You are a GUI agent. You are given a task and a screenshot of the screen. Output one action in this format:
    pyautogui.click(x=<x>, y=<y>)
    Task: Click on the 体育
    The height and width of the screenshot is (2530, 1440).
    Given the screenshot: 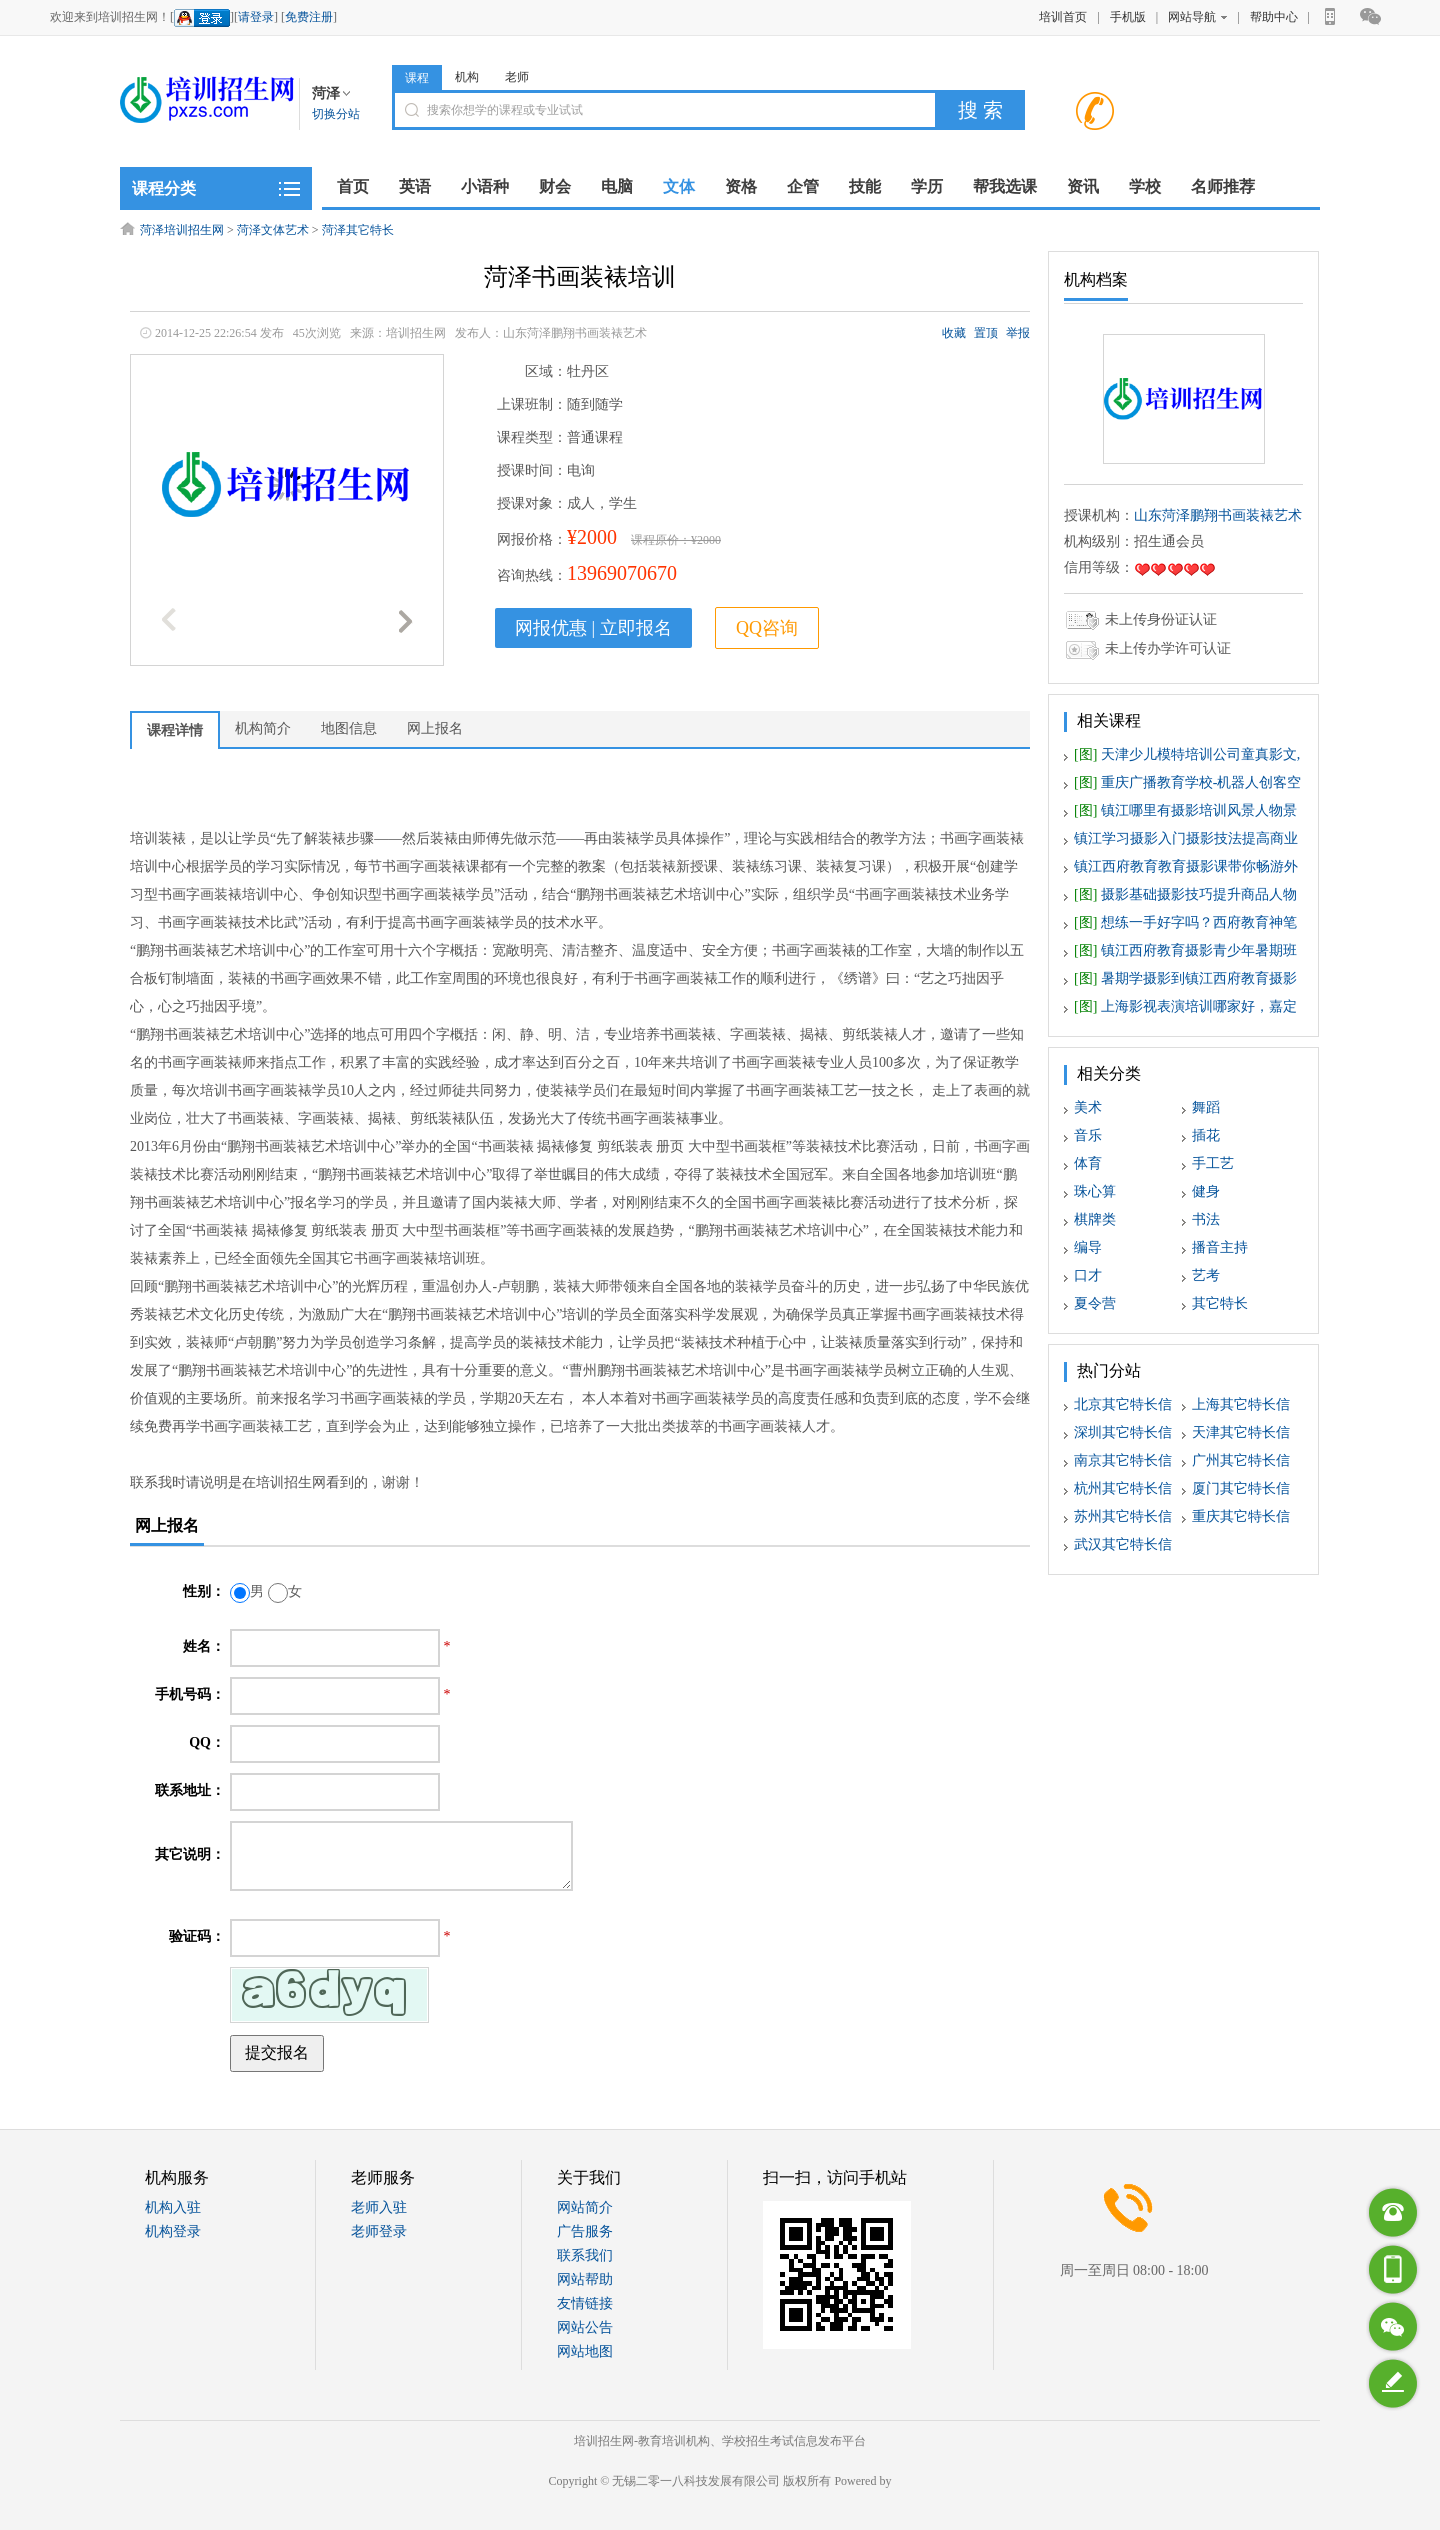 What is the action you would take?
    pyautogui.click(x=1088, y=1163)
    